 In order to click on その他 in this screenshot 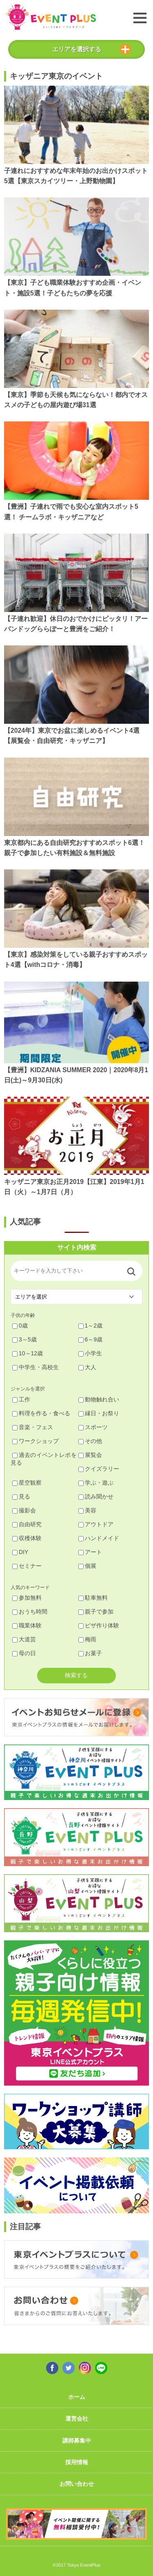, I will do `click(90, 1441)`.